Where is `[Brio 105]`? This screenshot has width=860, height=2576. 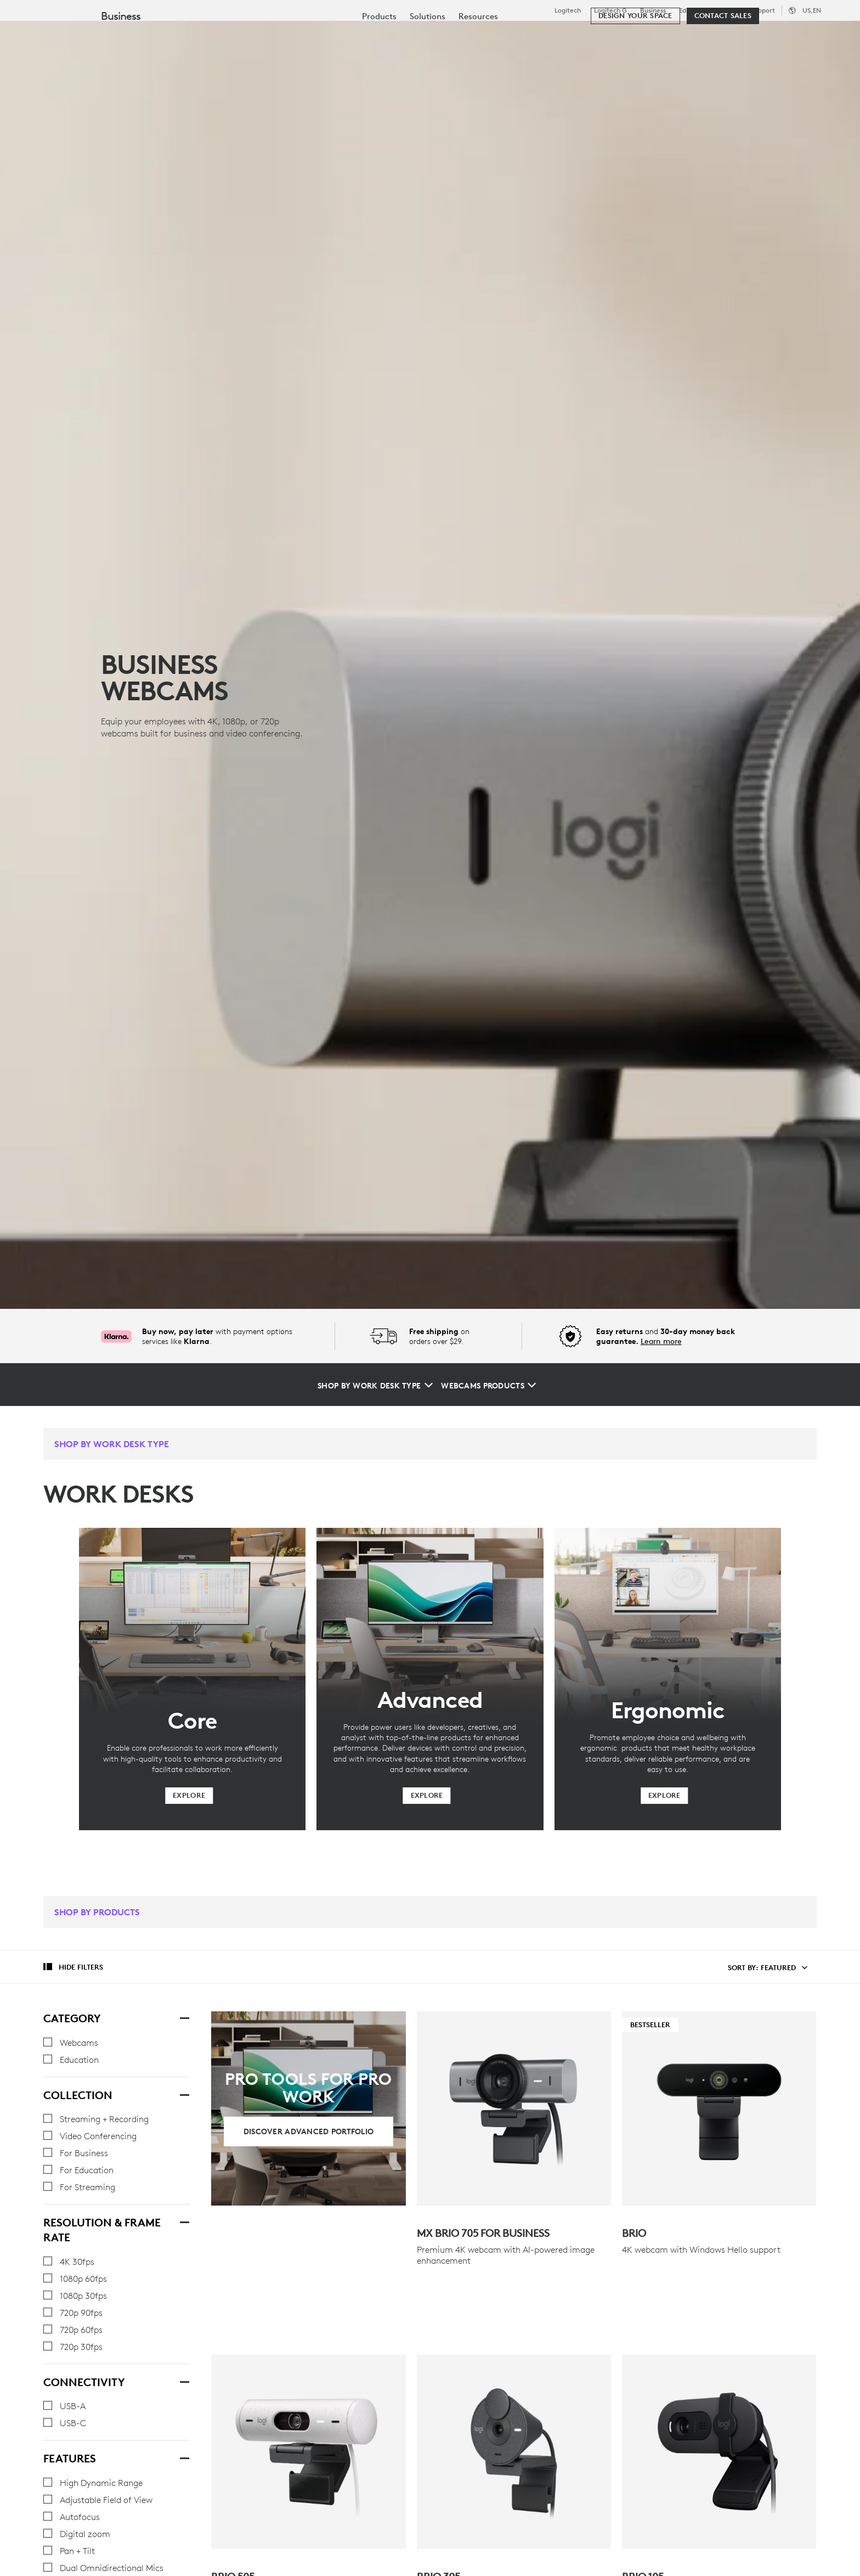 [Brio 105] is located at coordinates (719, 2407).